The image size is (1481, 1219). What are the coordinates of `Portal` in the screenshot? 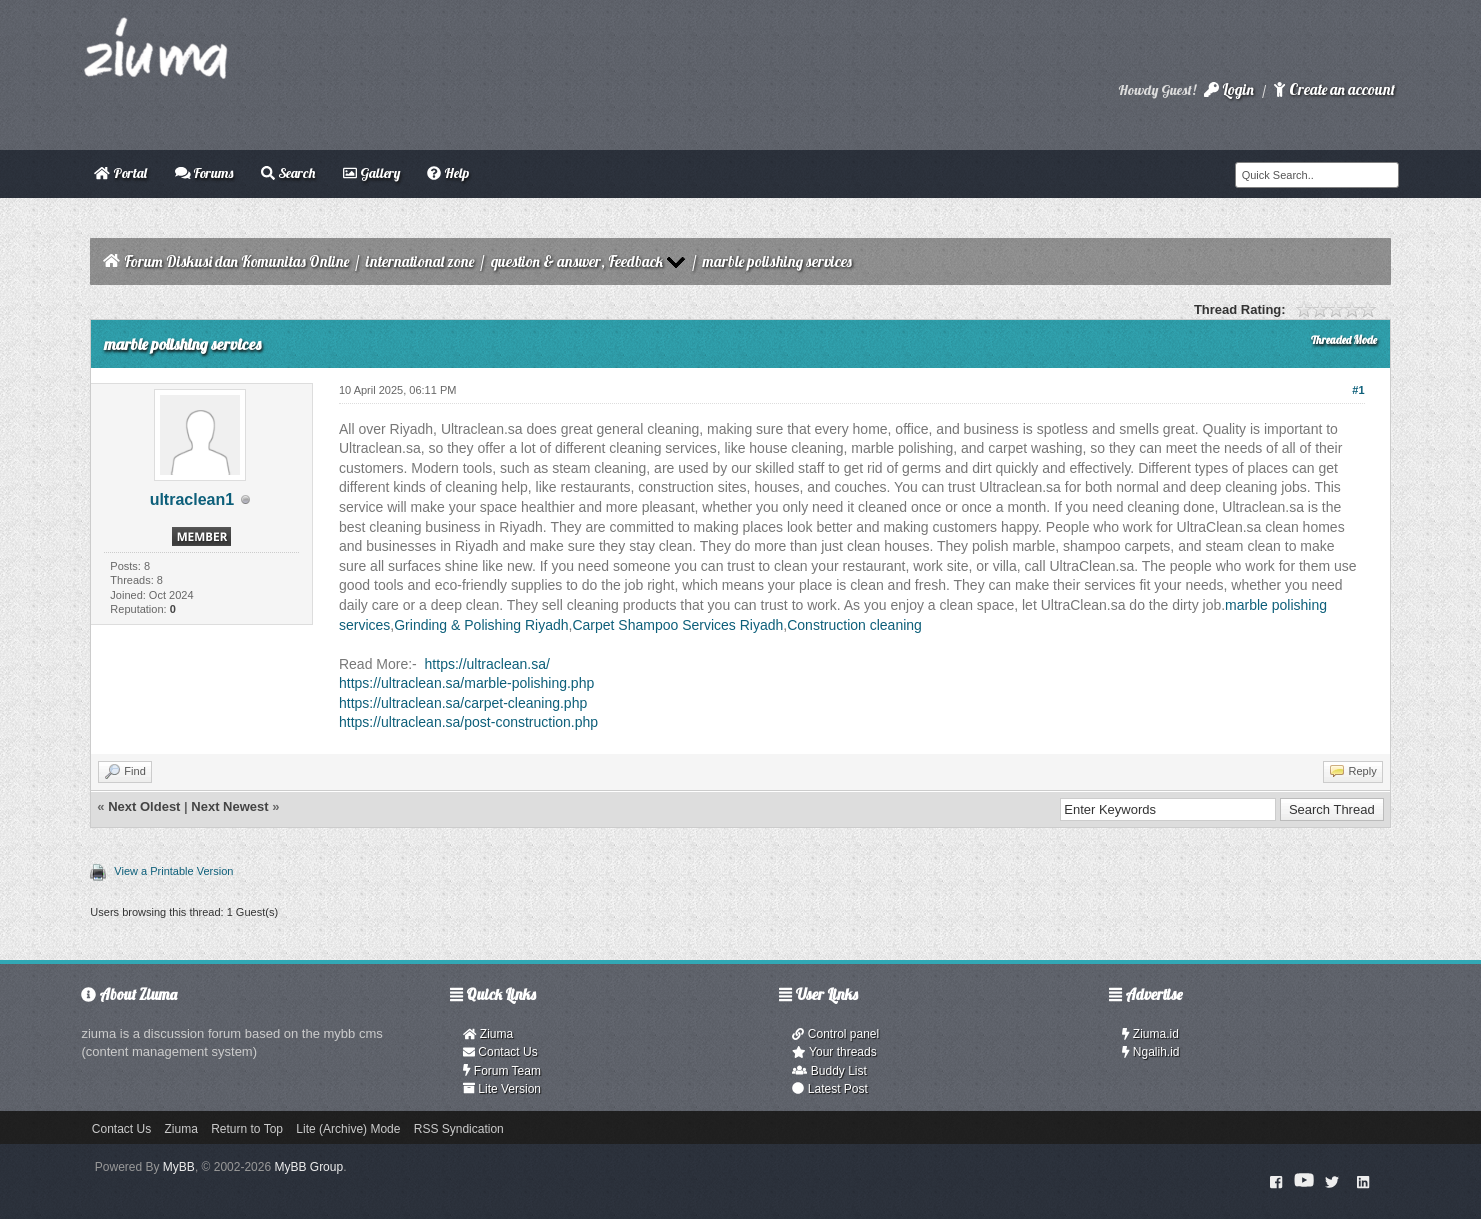 It's located at (120, 173).